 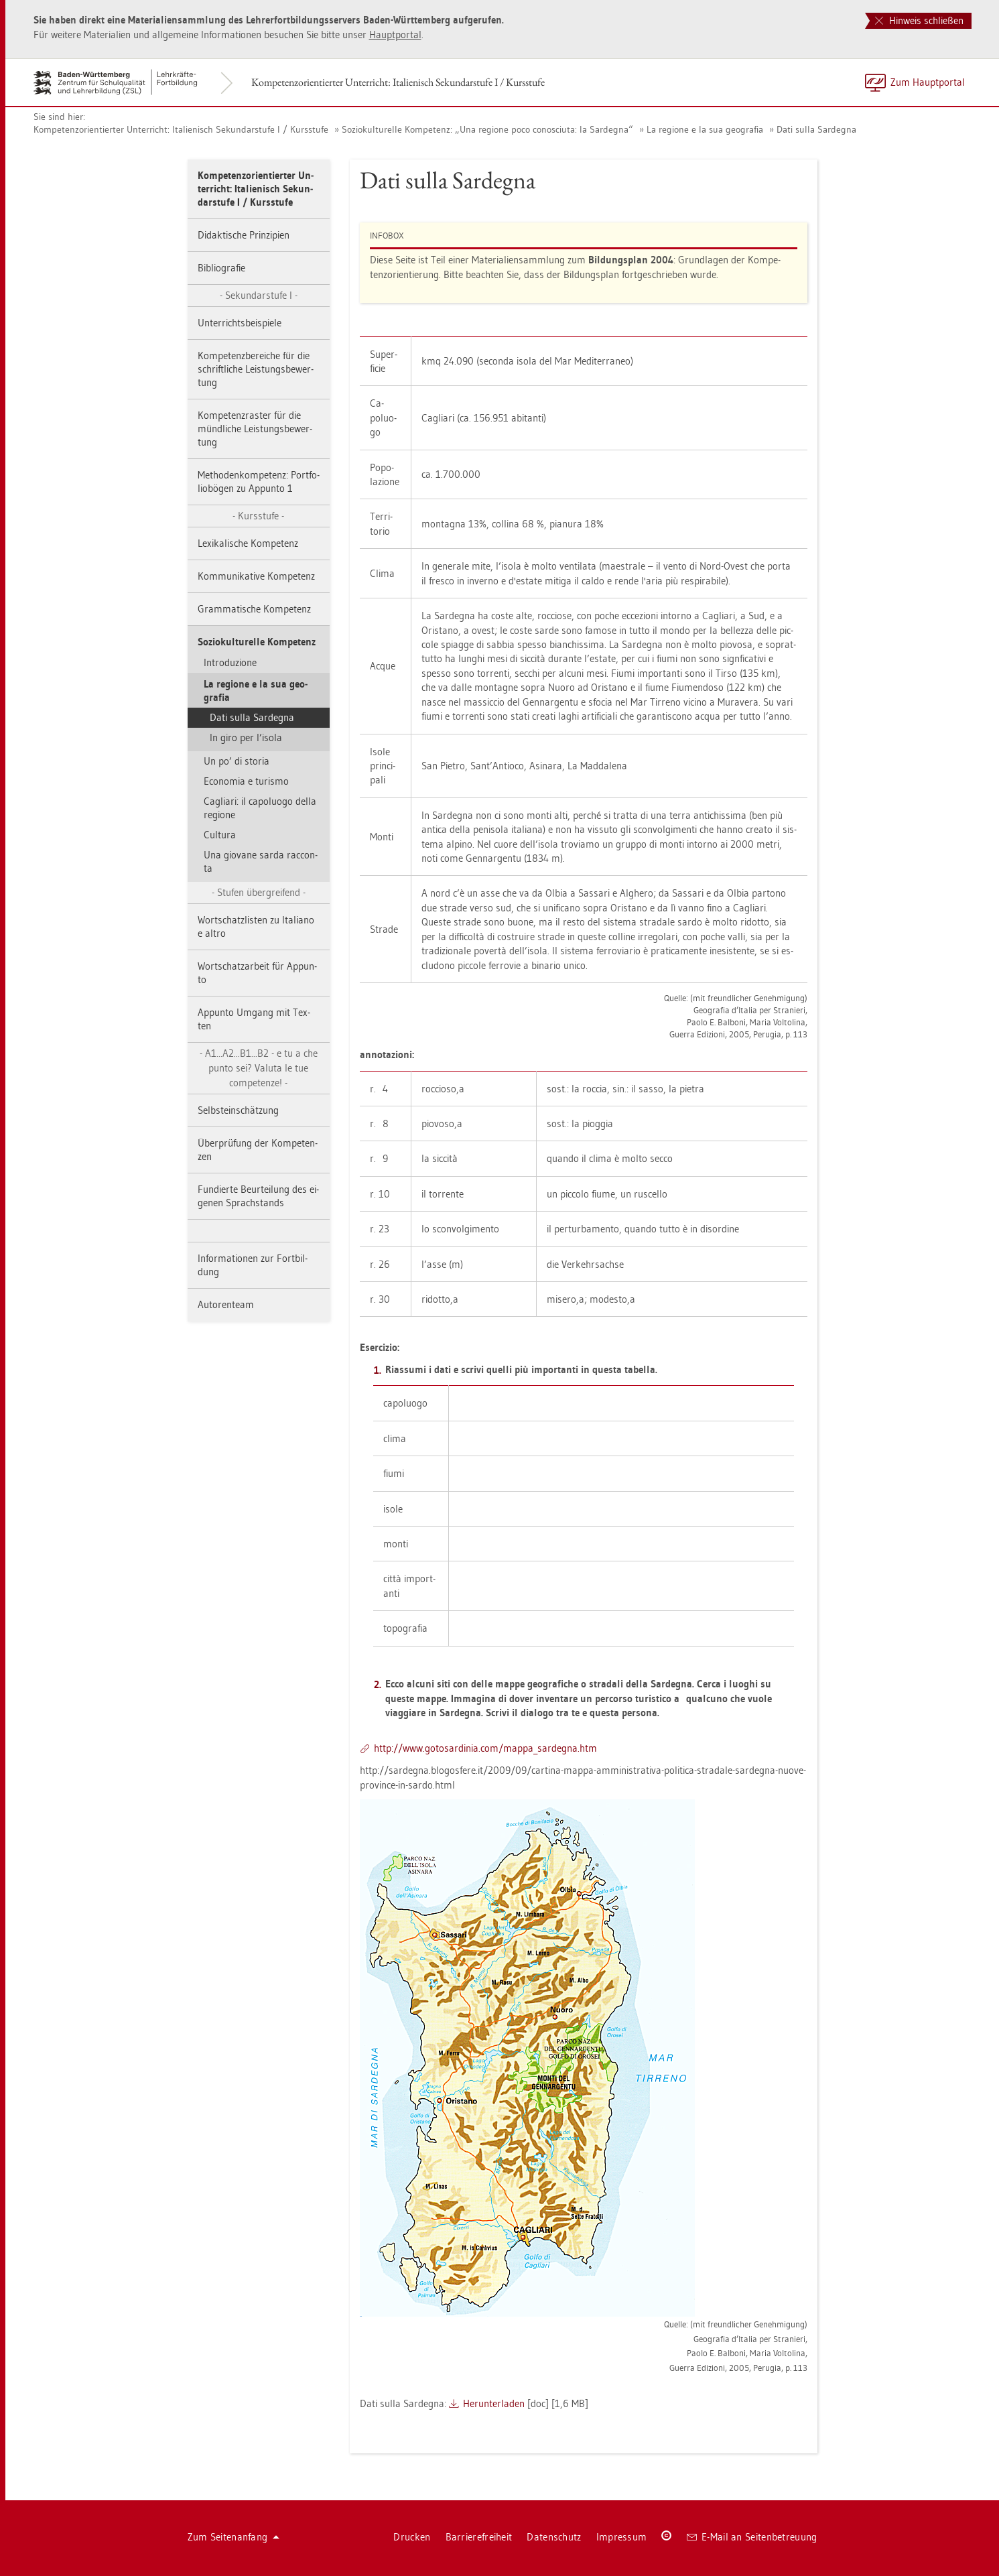 What do you see at coordinates (256, 576) in the screenshot?
I see `Kom­mu­ni­ka­ti­ve Kom­pe­tenz` at bounding box center [256, 576].